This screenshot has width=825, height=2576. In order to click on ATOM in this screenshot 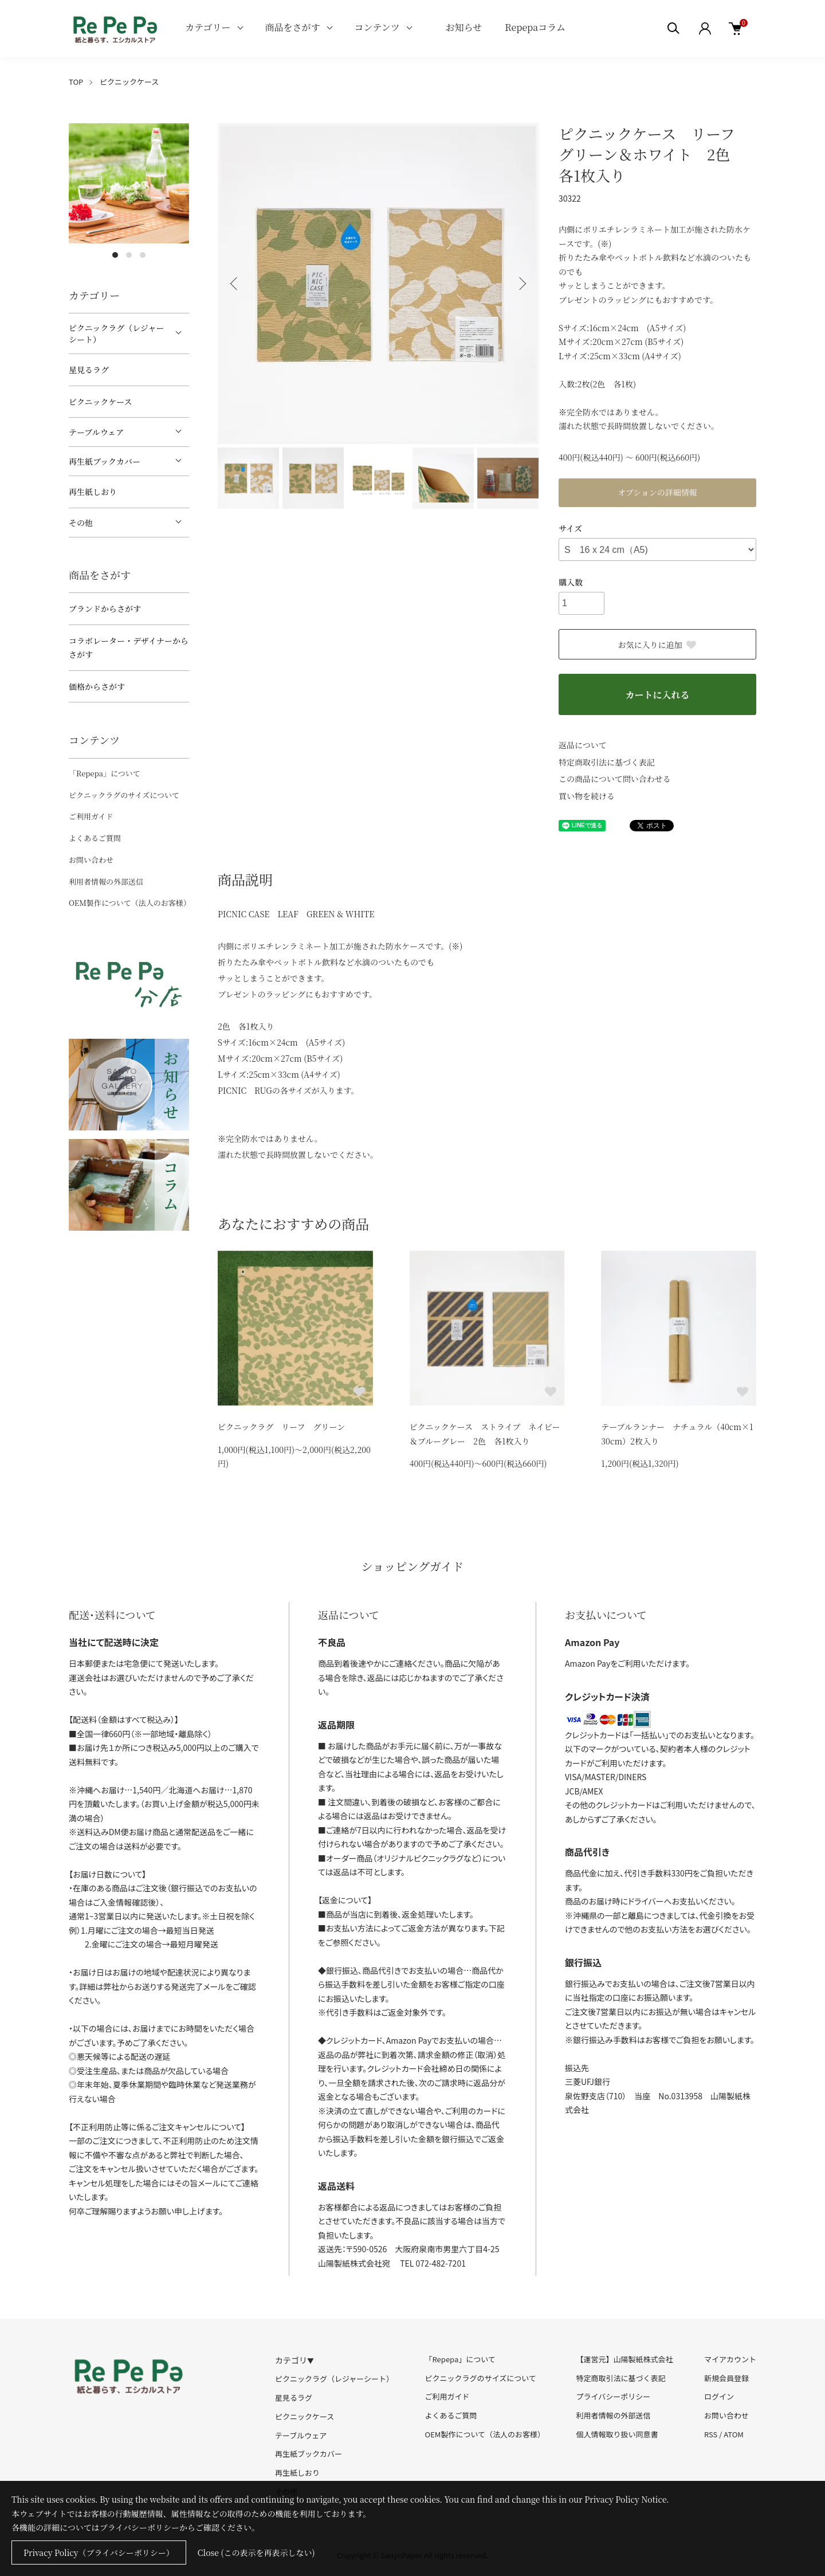, I will do `click(734, 2434)`.